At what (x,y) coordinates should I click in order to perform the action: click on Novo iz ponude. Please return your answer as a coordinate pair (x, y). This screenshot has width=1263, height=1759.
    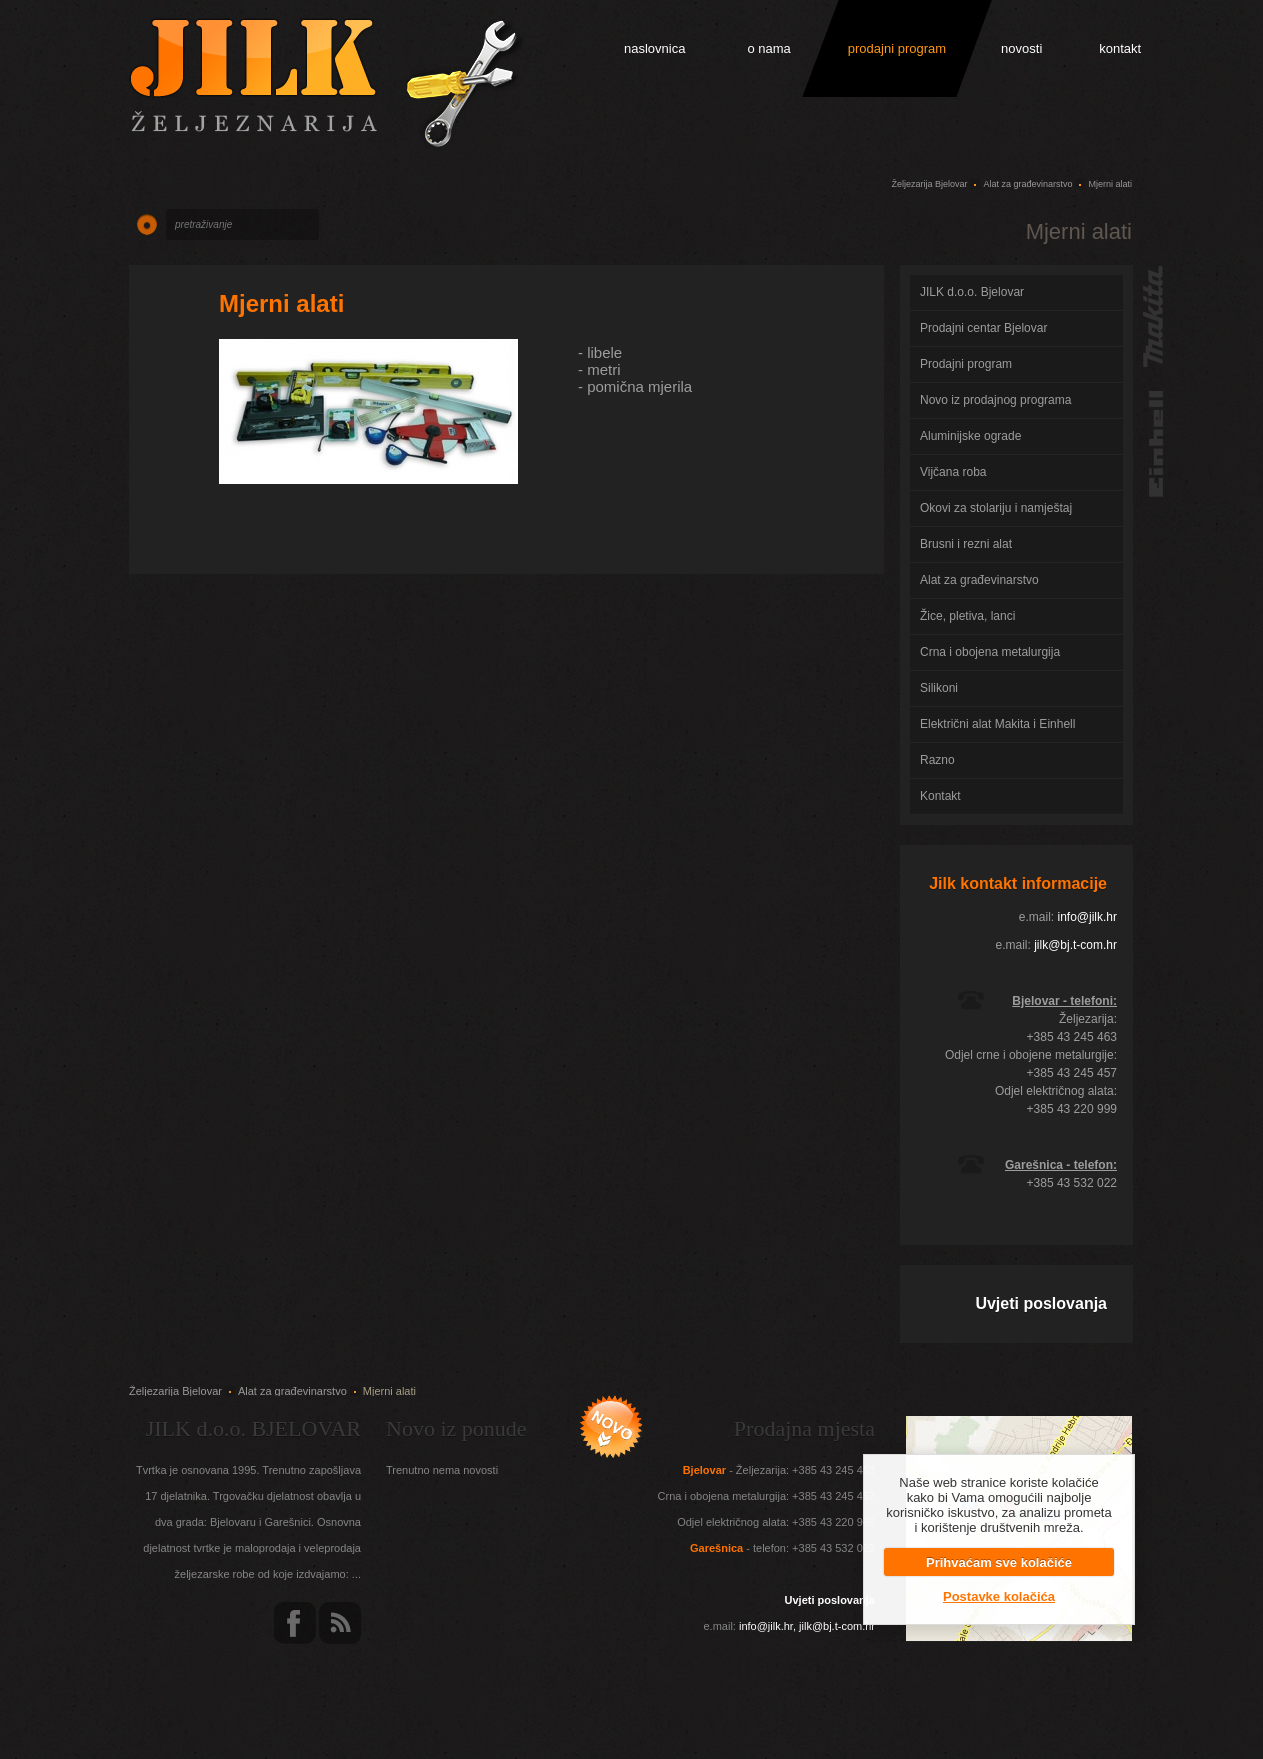
    Looking at the image, I should click on (456, 1428).